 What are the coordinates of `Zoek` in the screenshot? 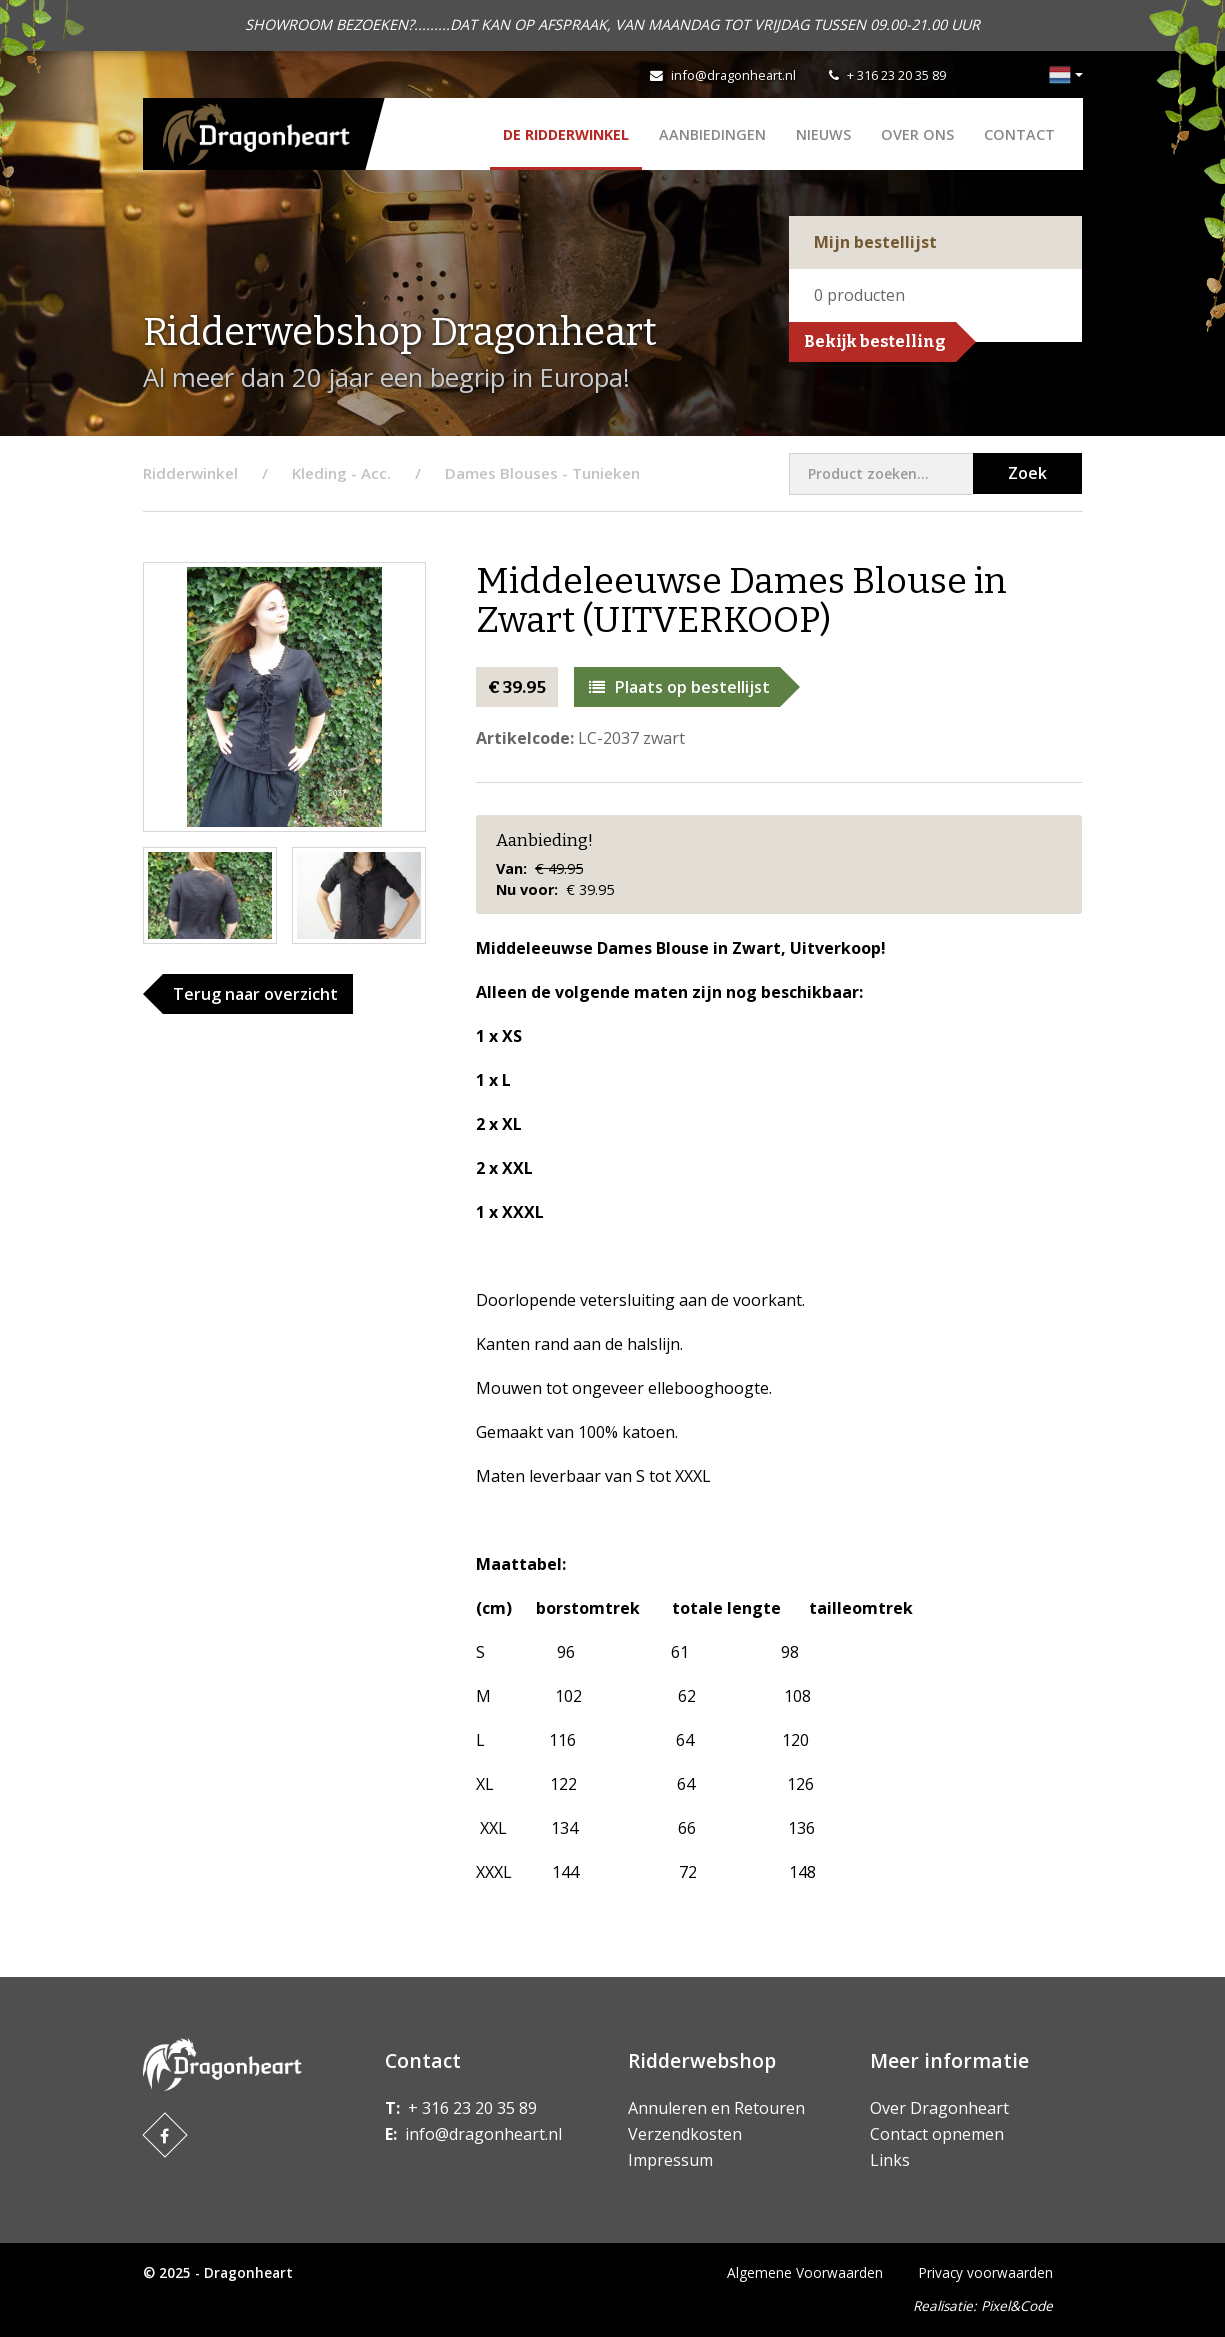 It's located at (1027, 473).